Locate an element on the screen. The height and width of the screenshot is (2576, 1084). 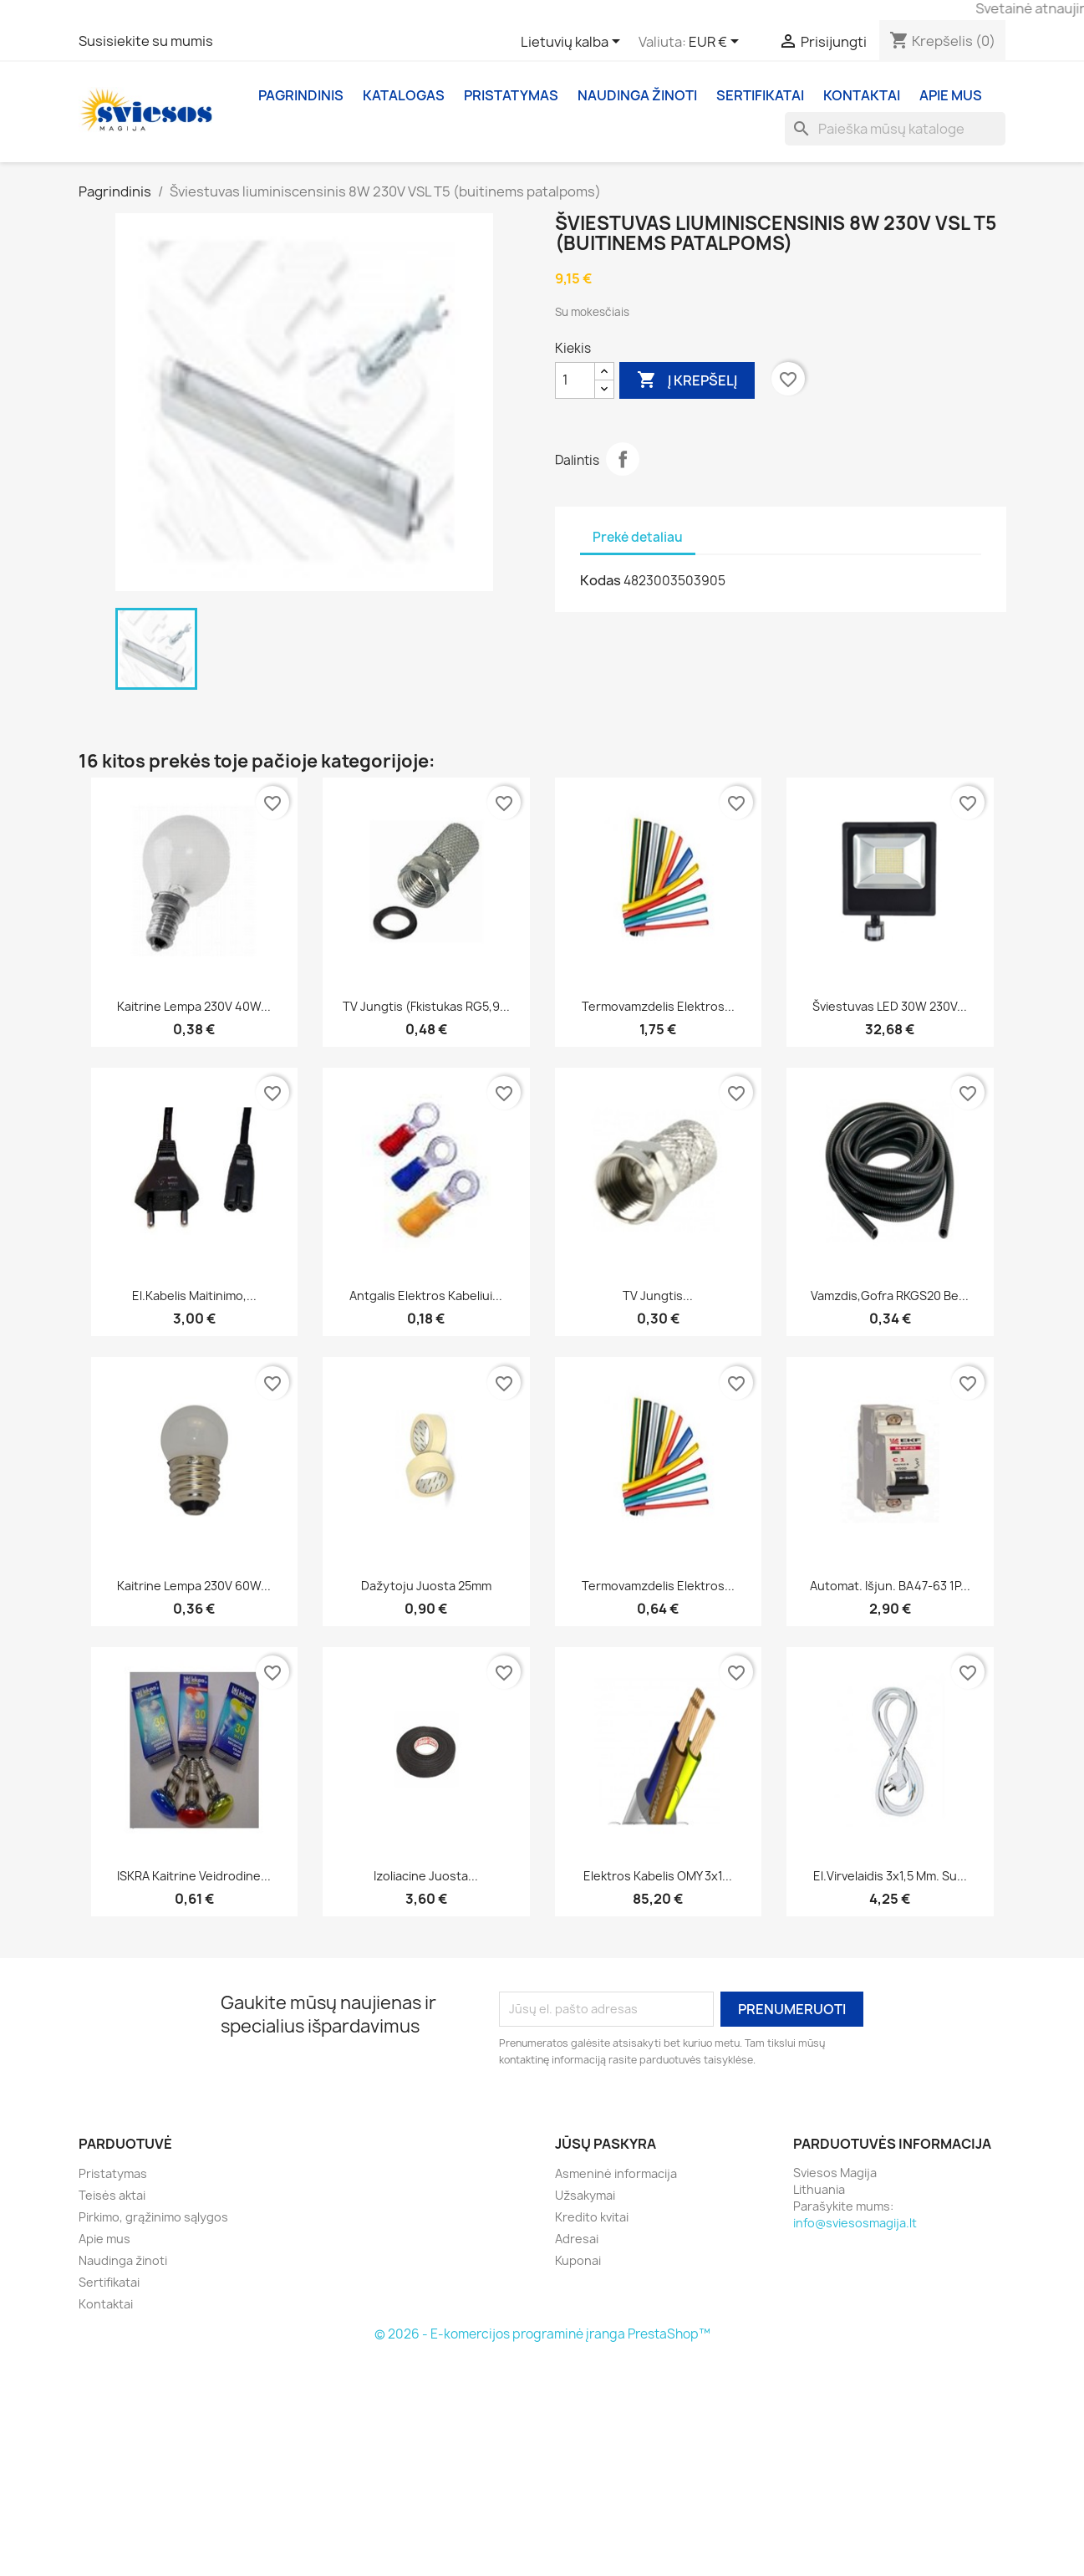
Į krepšelį is located at coordinates (687, 380).